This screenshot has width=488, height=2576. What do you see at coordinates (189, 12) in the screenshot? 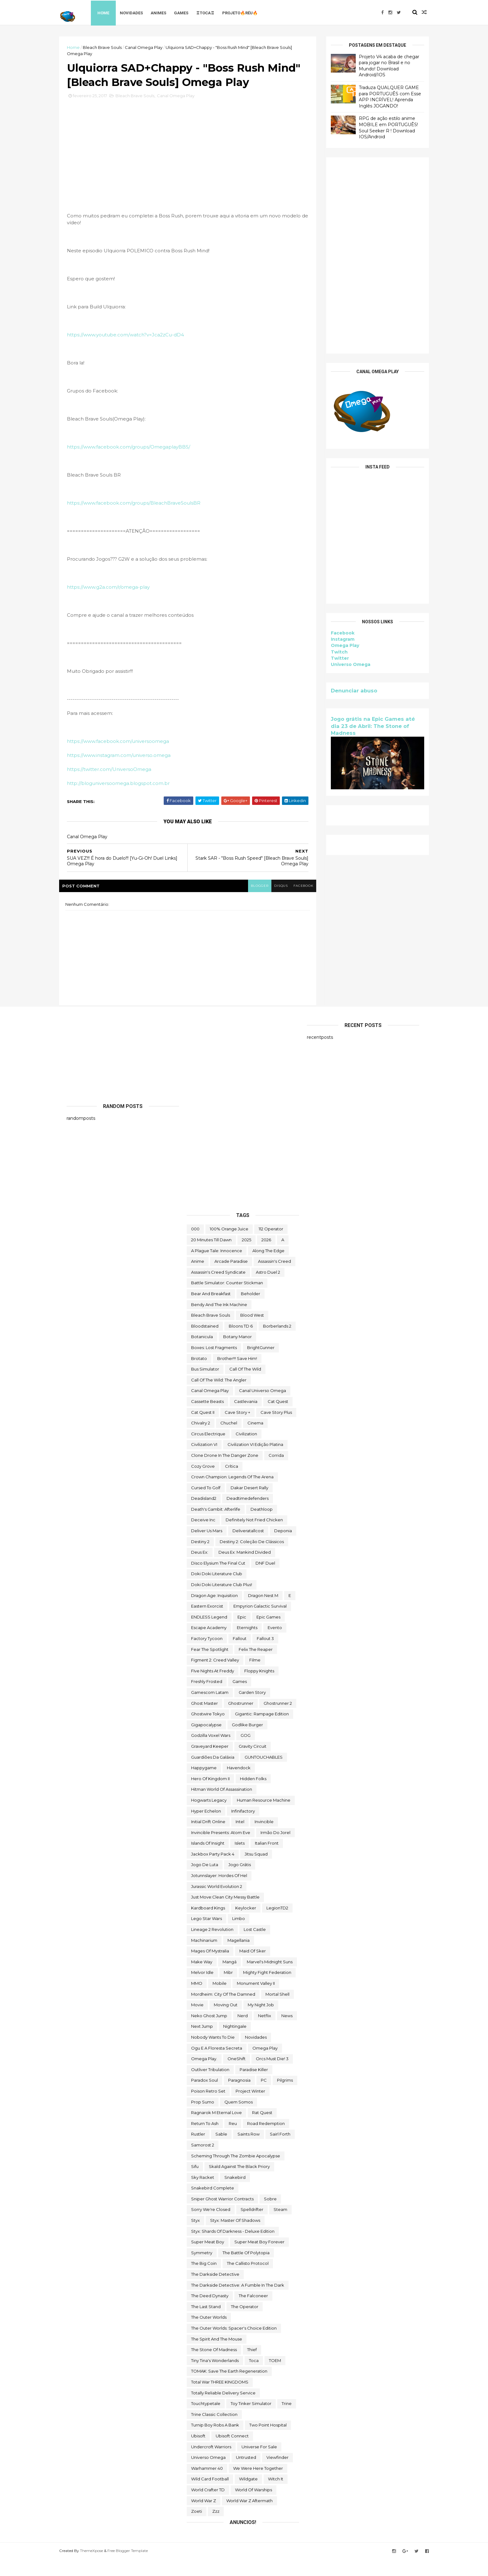
I see `Games` at bounding box center [189, 12].